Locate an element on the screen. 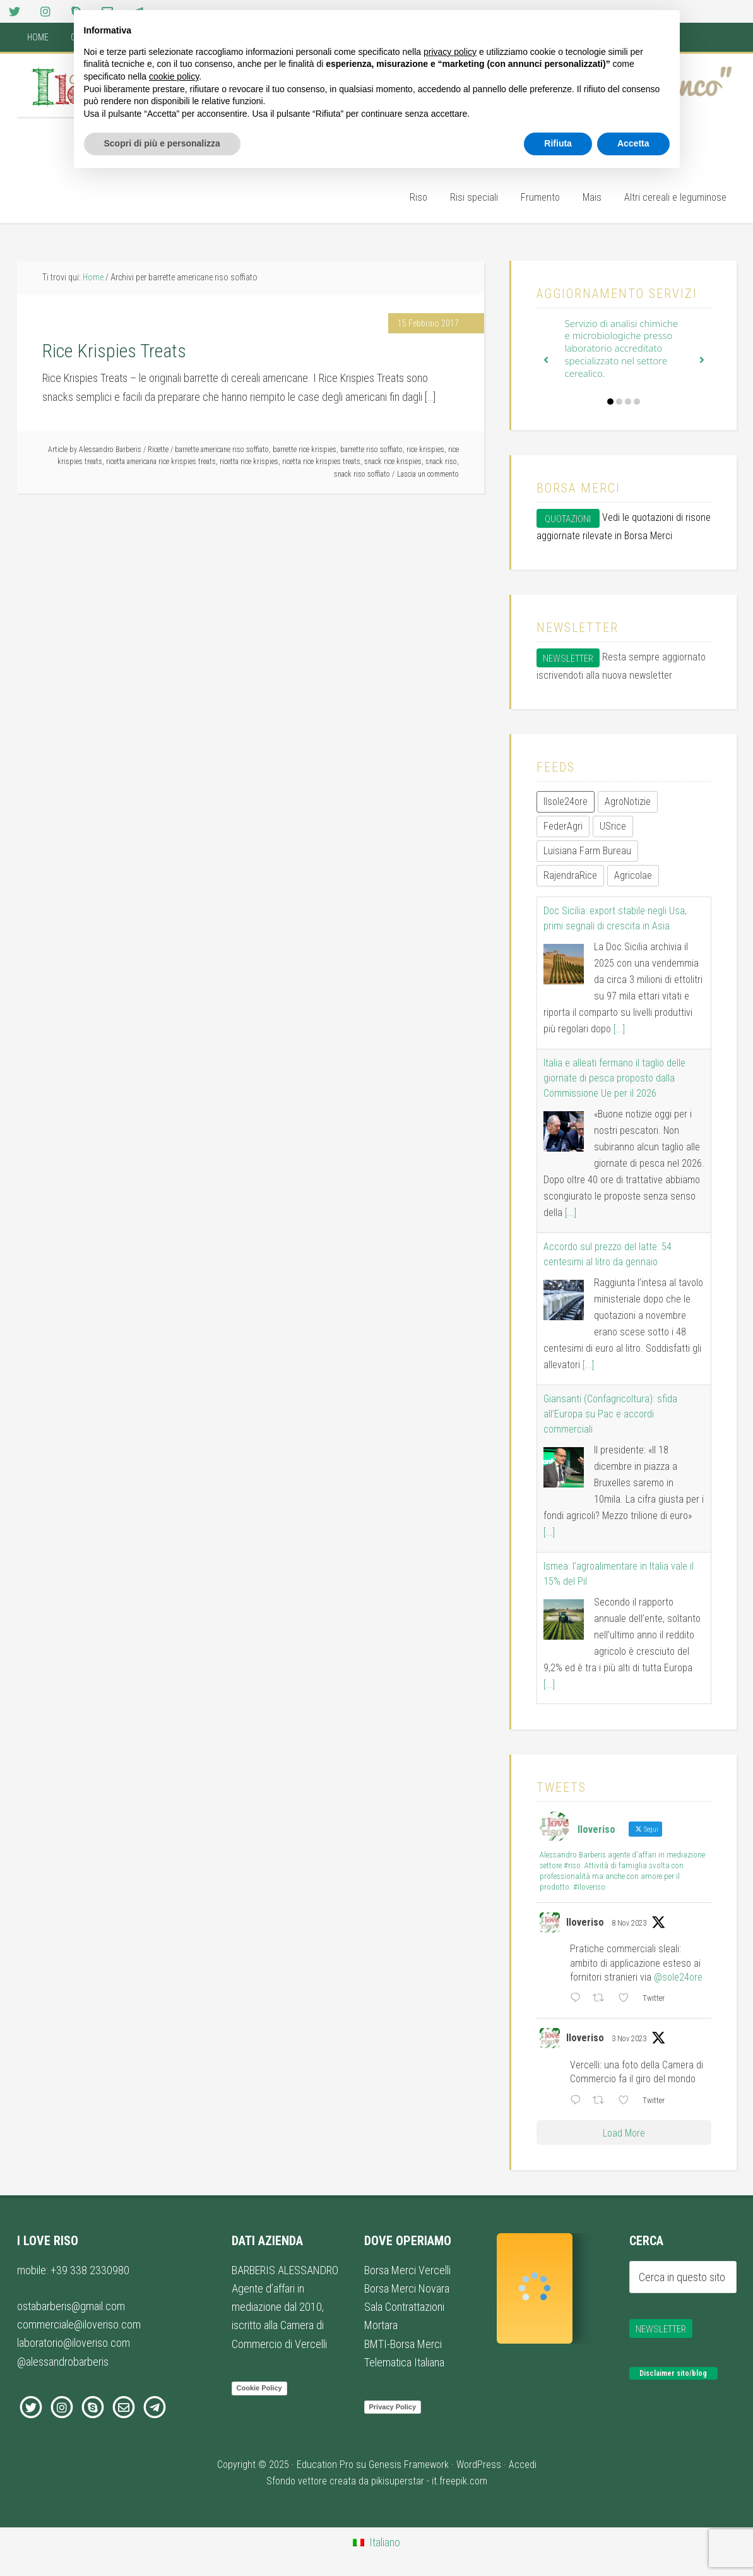 The height and width of the screenshot is (2576, 753). Education Pro is located at coordinates (325, 2465).